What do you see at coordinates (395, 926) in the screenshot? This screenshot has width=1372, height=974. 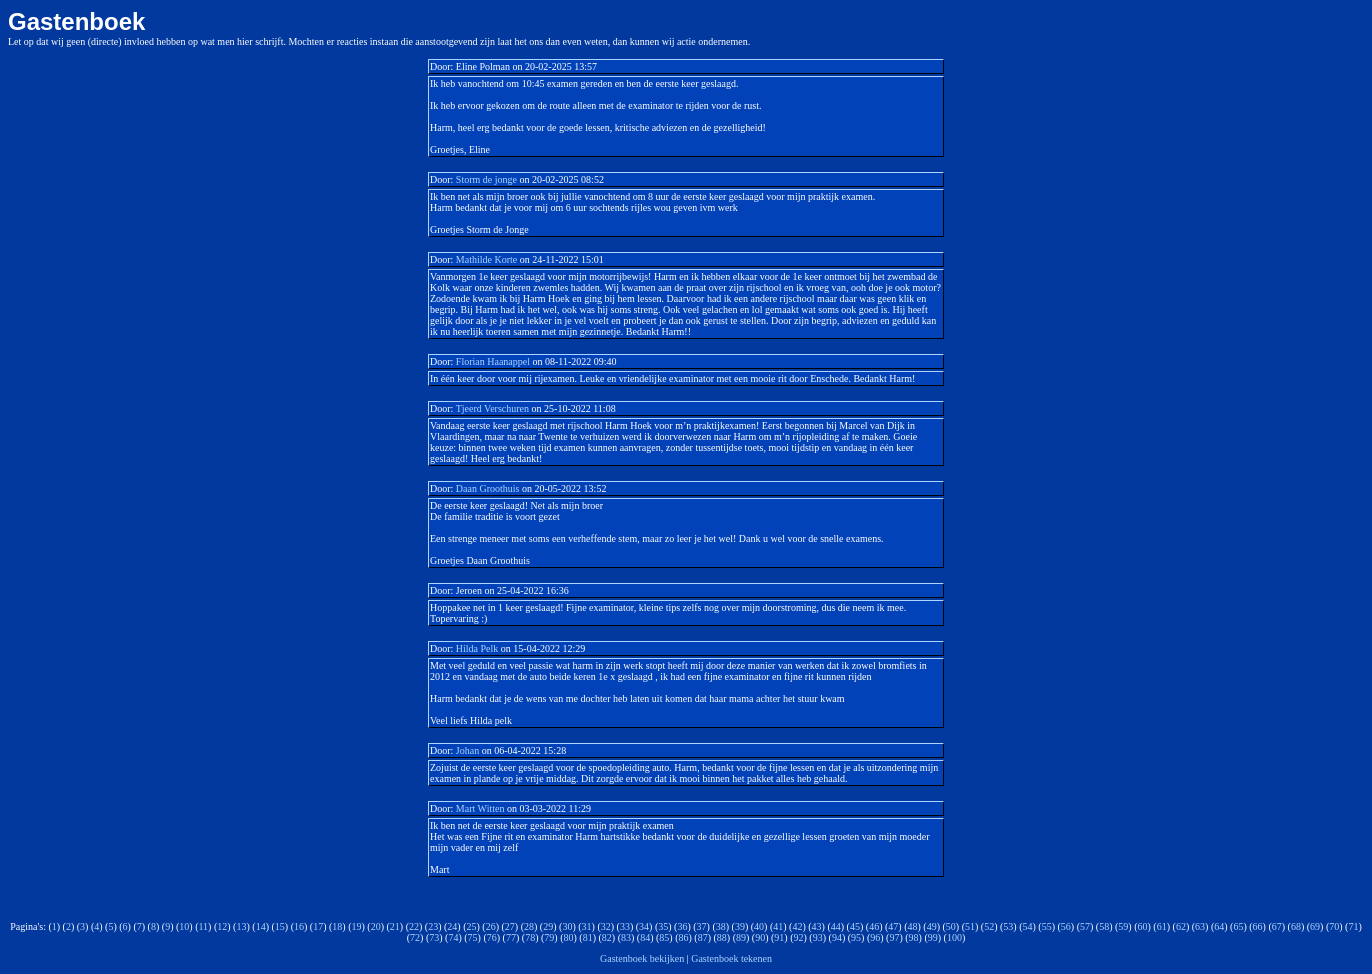 I see `21` at bounding box center [395, 926].